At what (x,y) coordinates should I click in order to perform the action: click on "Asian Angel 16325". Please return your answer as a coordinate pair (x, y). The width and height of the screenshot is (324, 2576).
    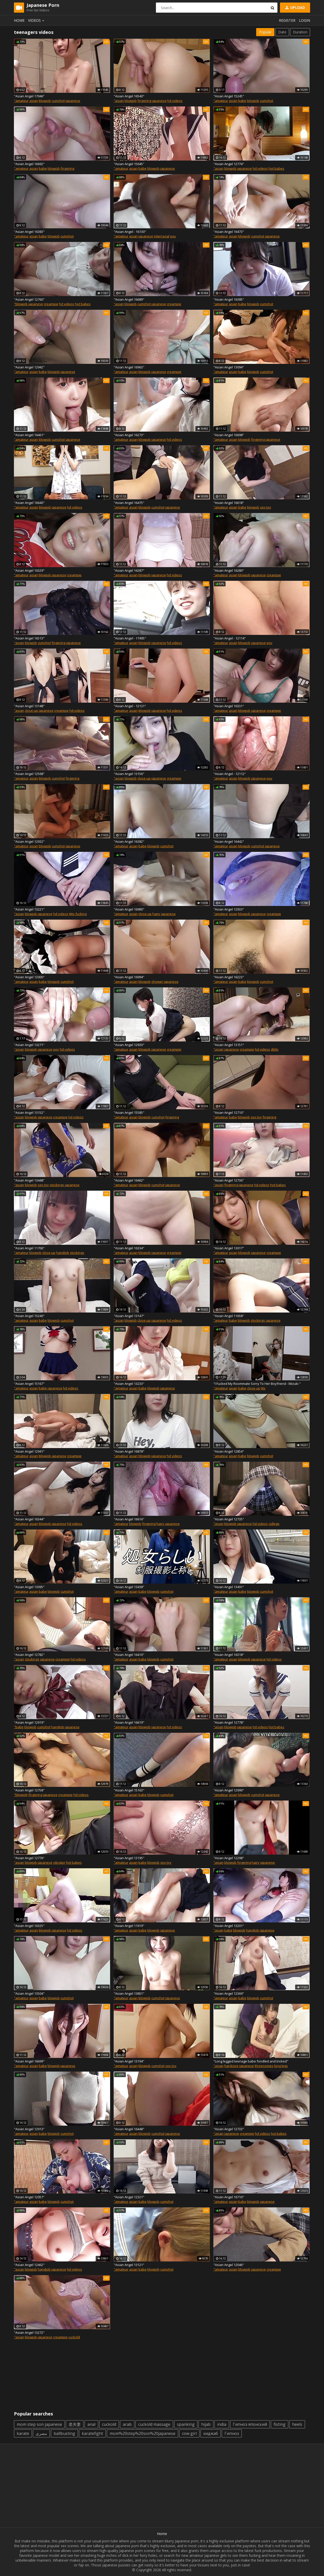
    Looking at the image, I should click on (29, 1925).